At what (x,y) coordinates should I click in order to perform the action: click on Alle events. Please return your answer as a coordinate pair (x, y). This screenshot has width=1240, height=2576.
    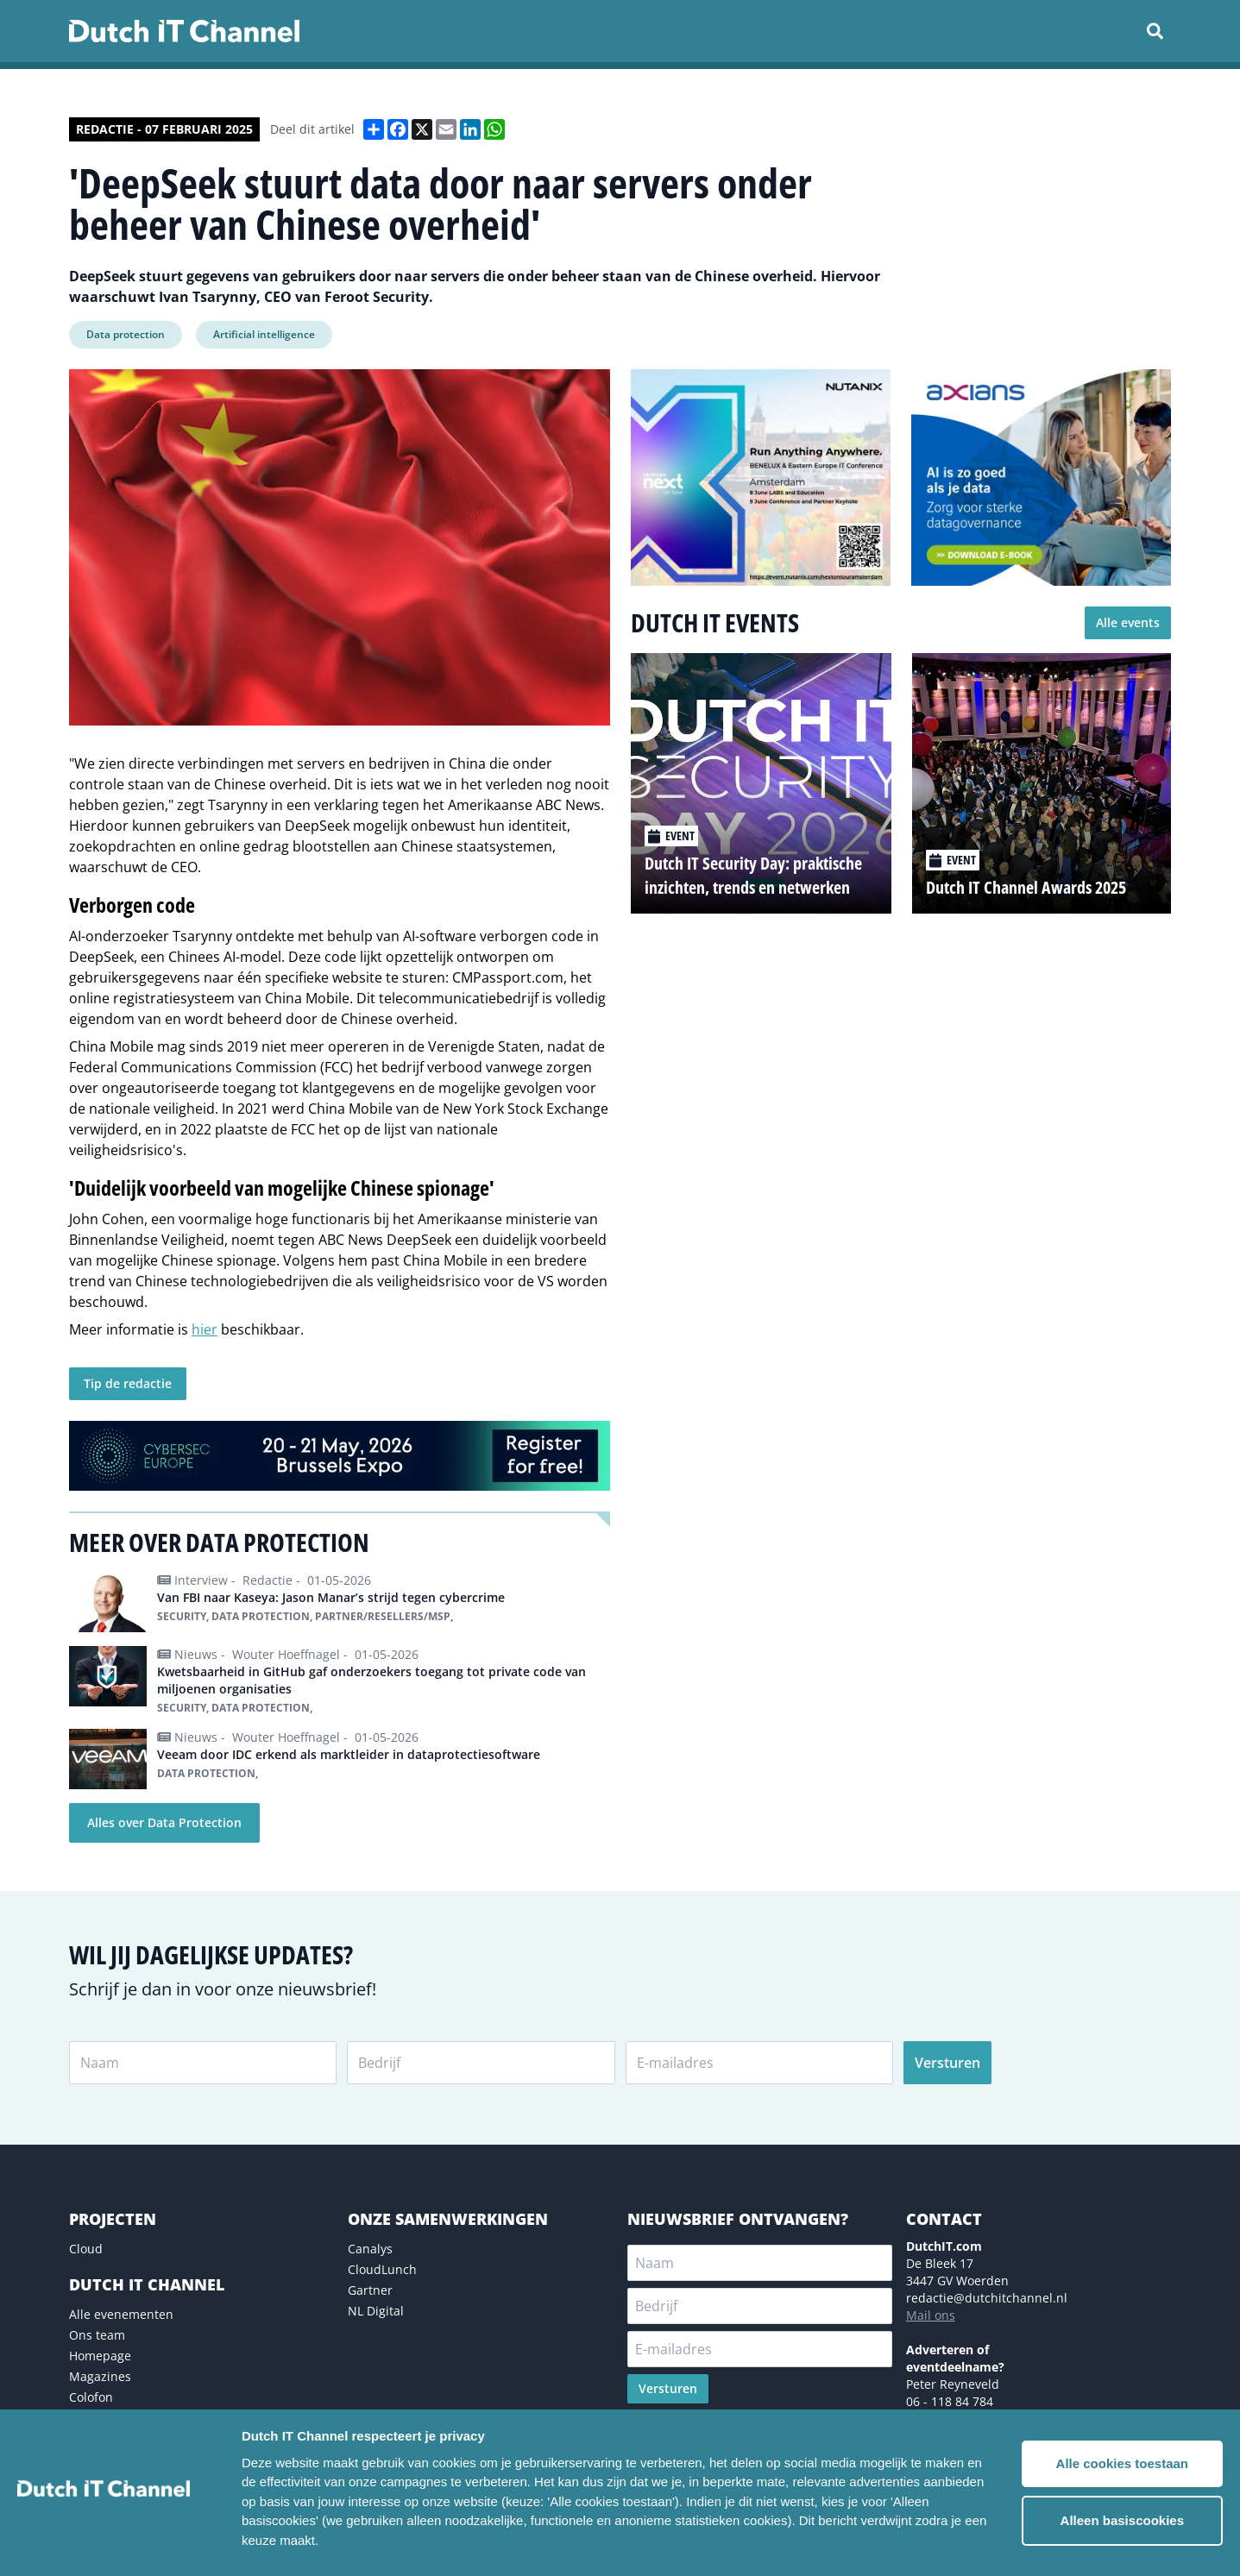
    Looking at the image, I should click on (1128, 622).